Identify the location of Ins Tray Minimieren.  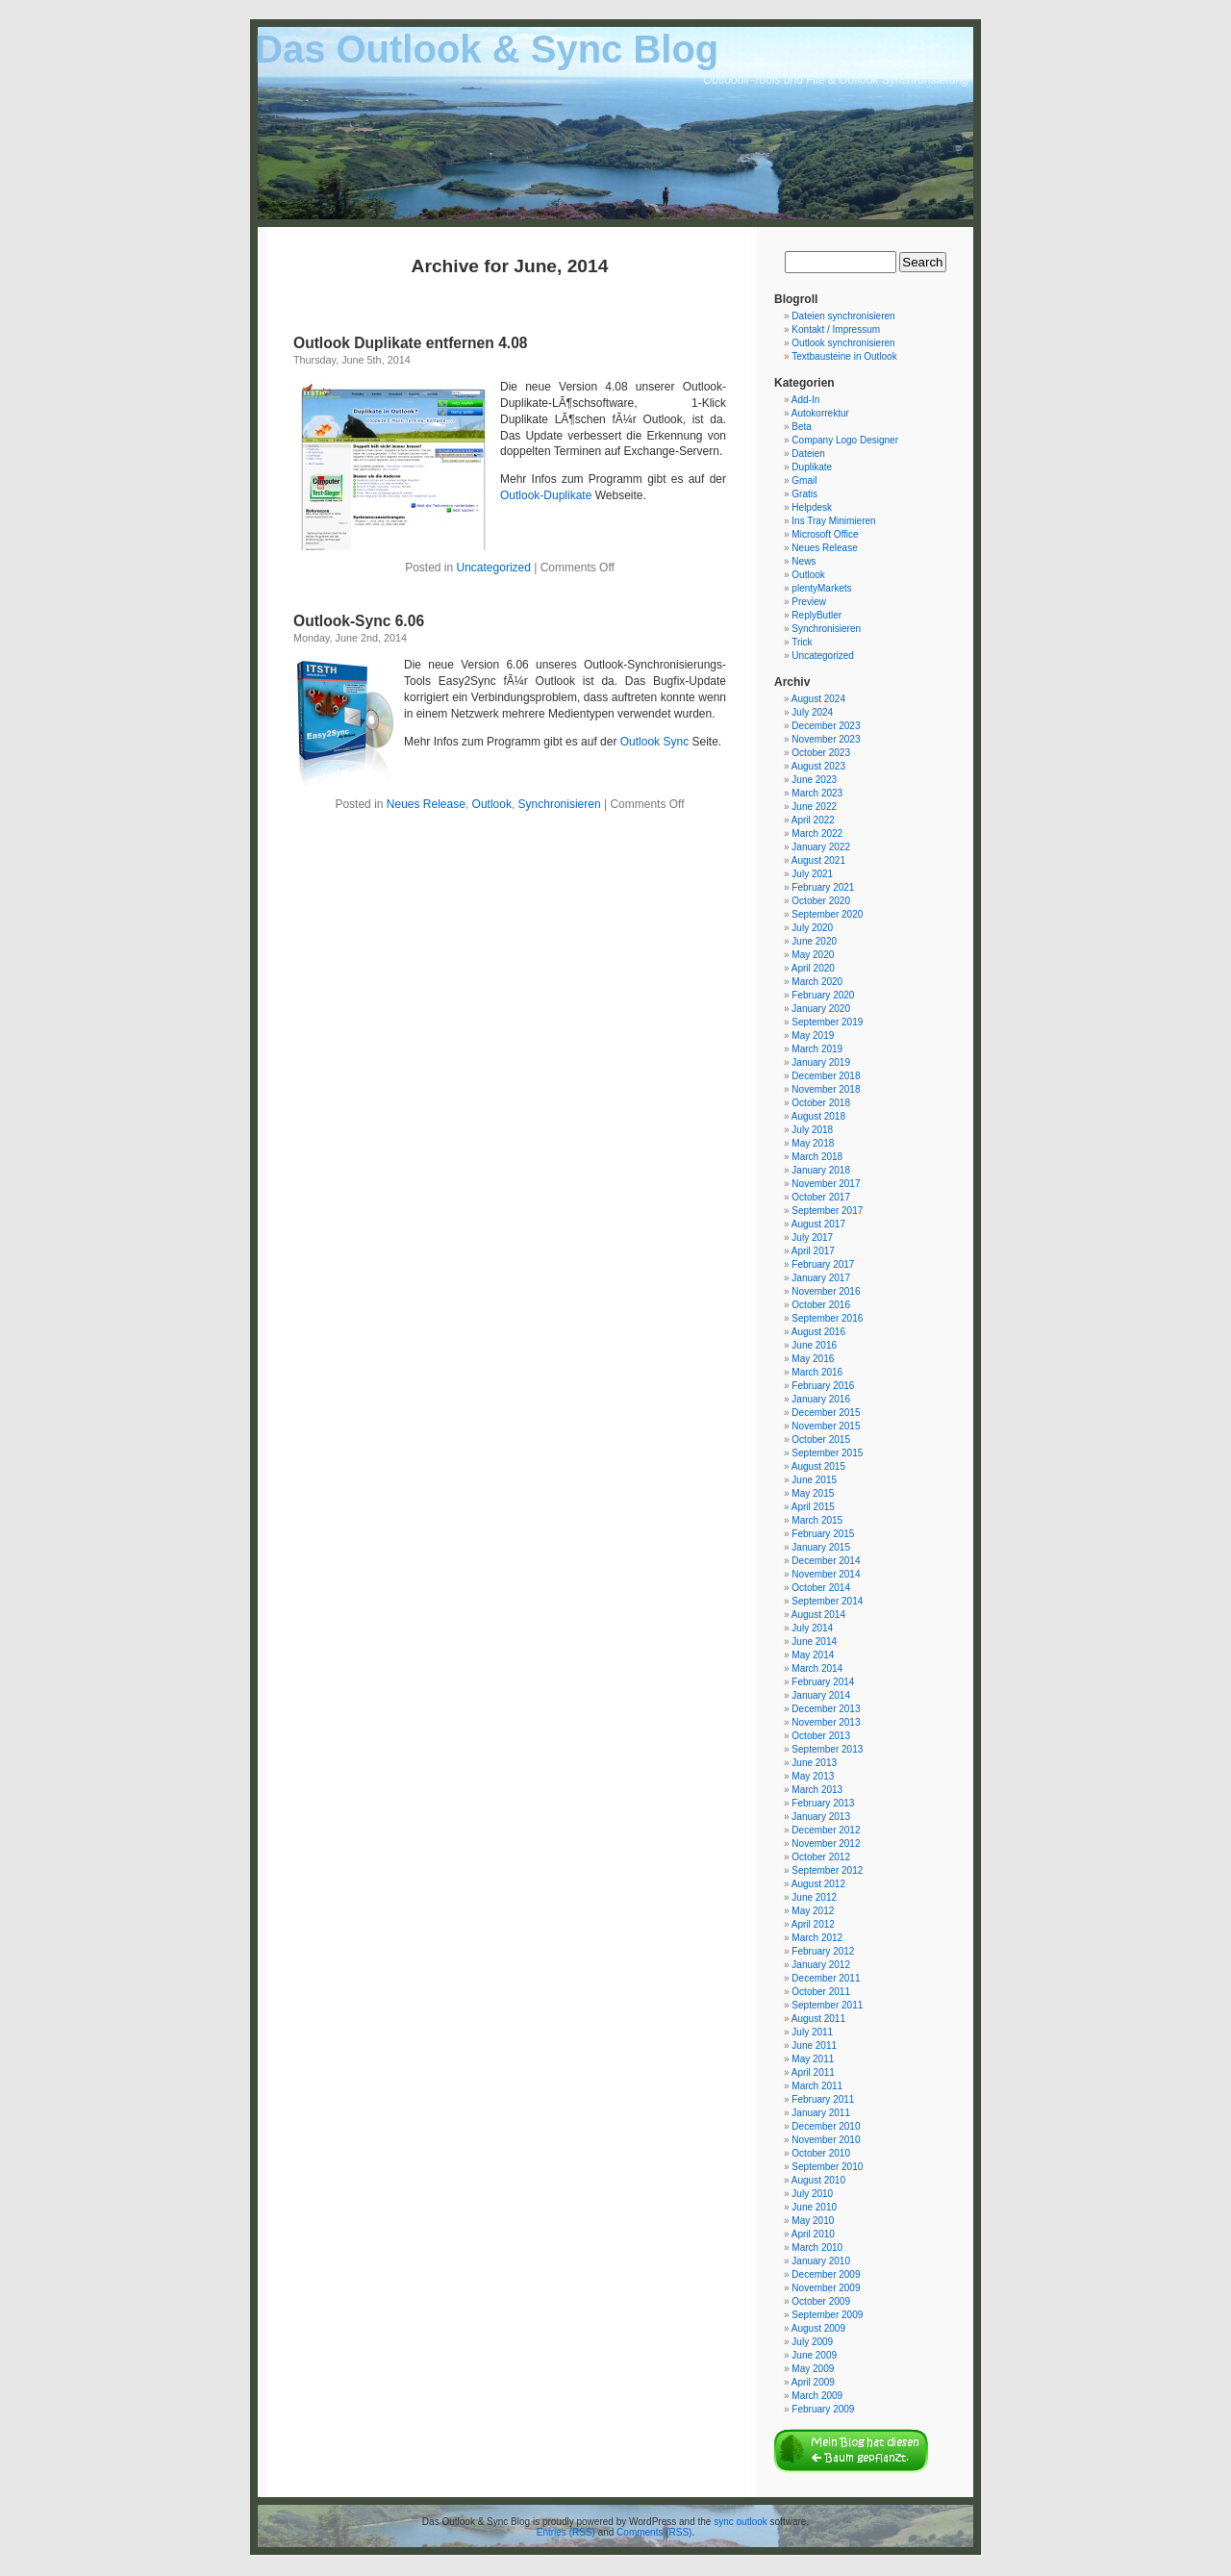
(833, 521).